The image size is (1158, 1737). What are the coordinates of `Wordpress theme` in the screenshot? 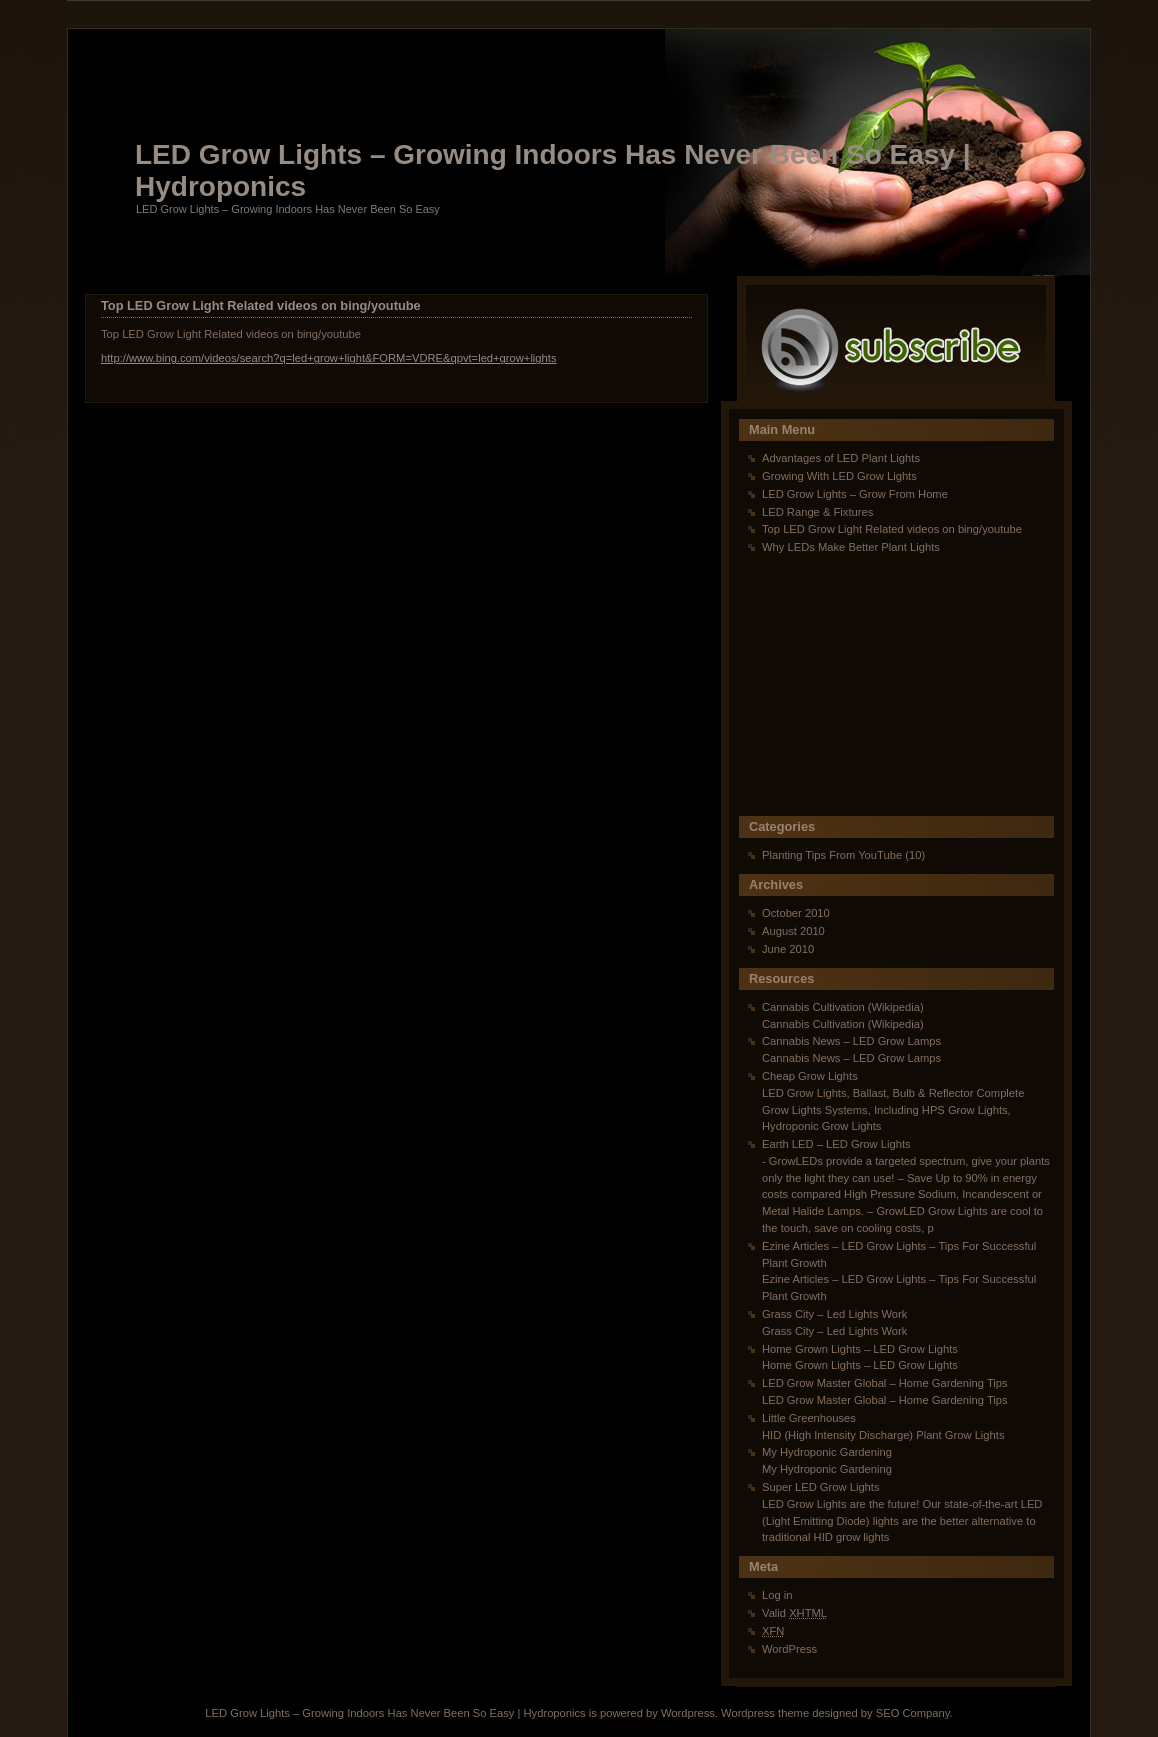 It's located at (765, 1713).